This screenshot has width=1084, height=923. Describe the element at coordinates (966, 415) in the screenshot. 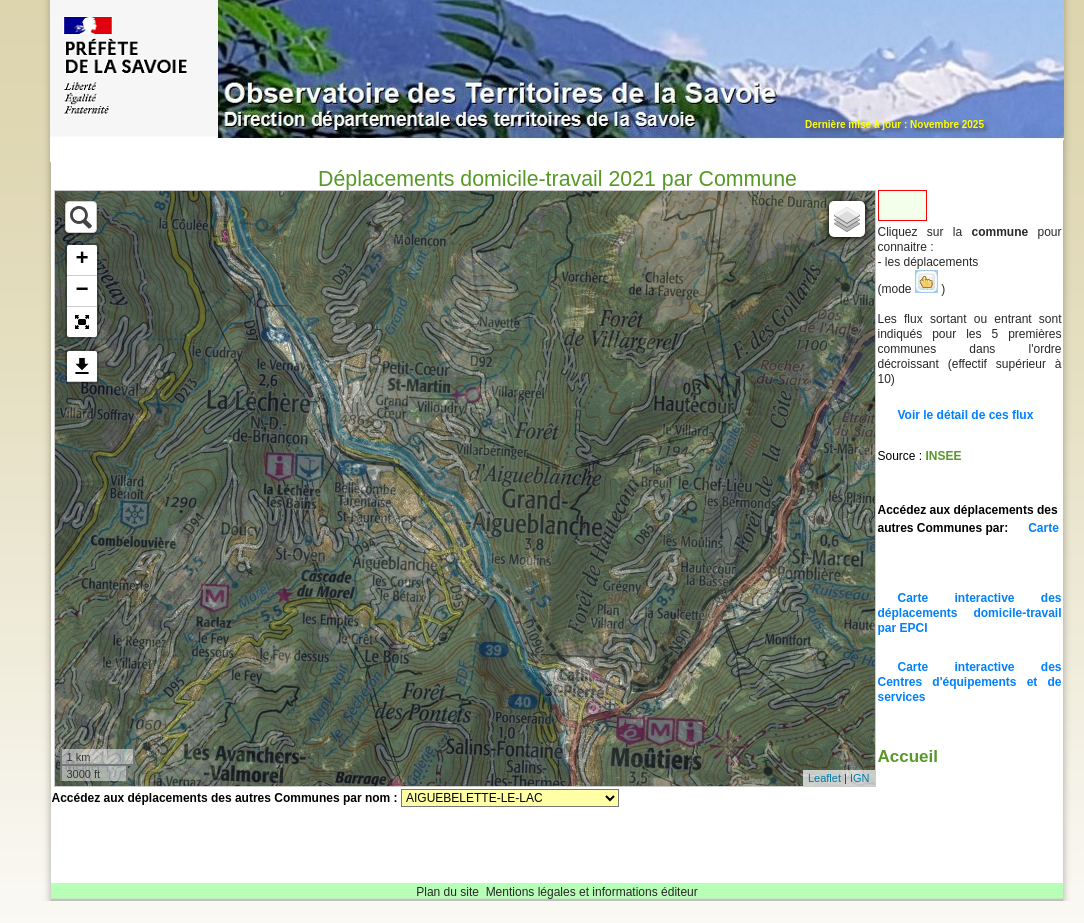

I see `Voir le détail de ces flux` at that location.